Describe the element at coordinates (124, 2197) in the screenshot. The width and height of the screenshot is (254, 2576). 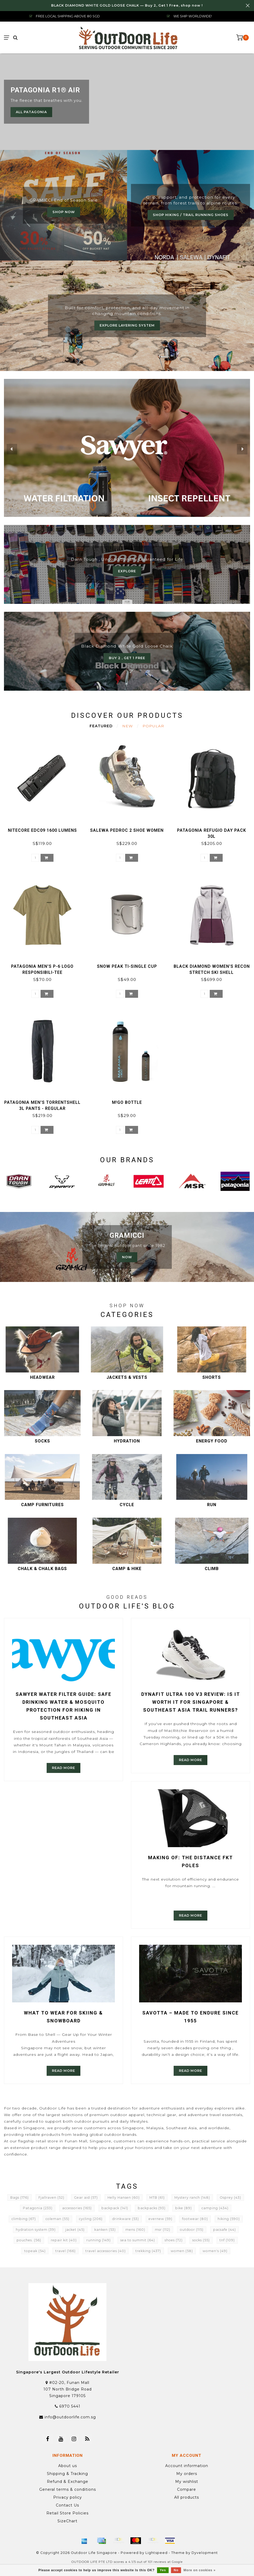
I see `Helly Hansen` at that location.